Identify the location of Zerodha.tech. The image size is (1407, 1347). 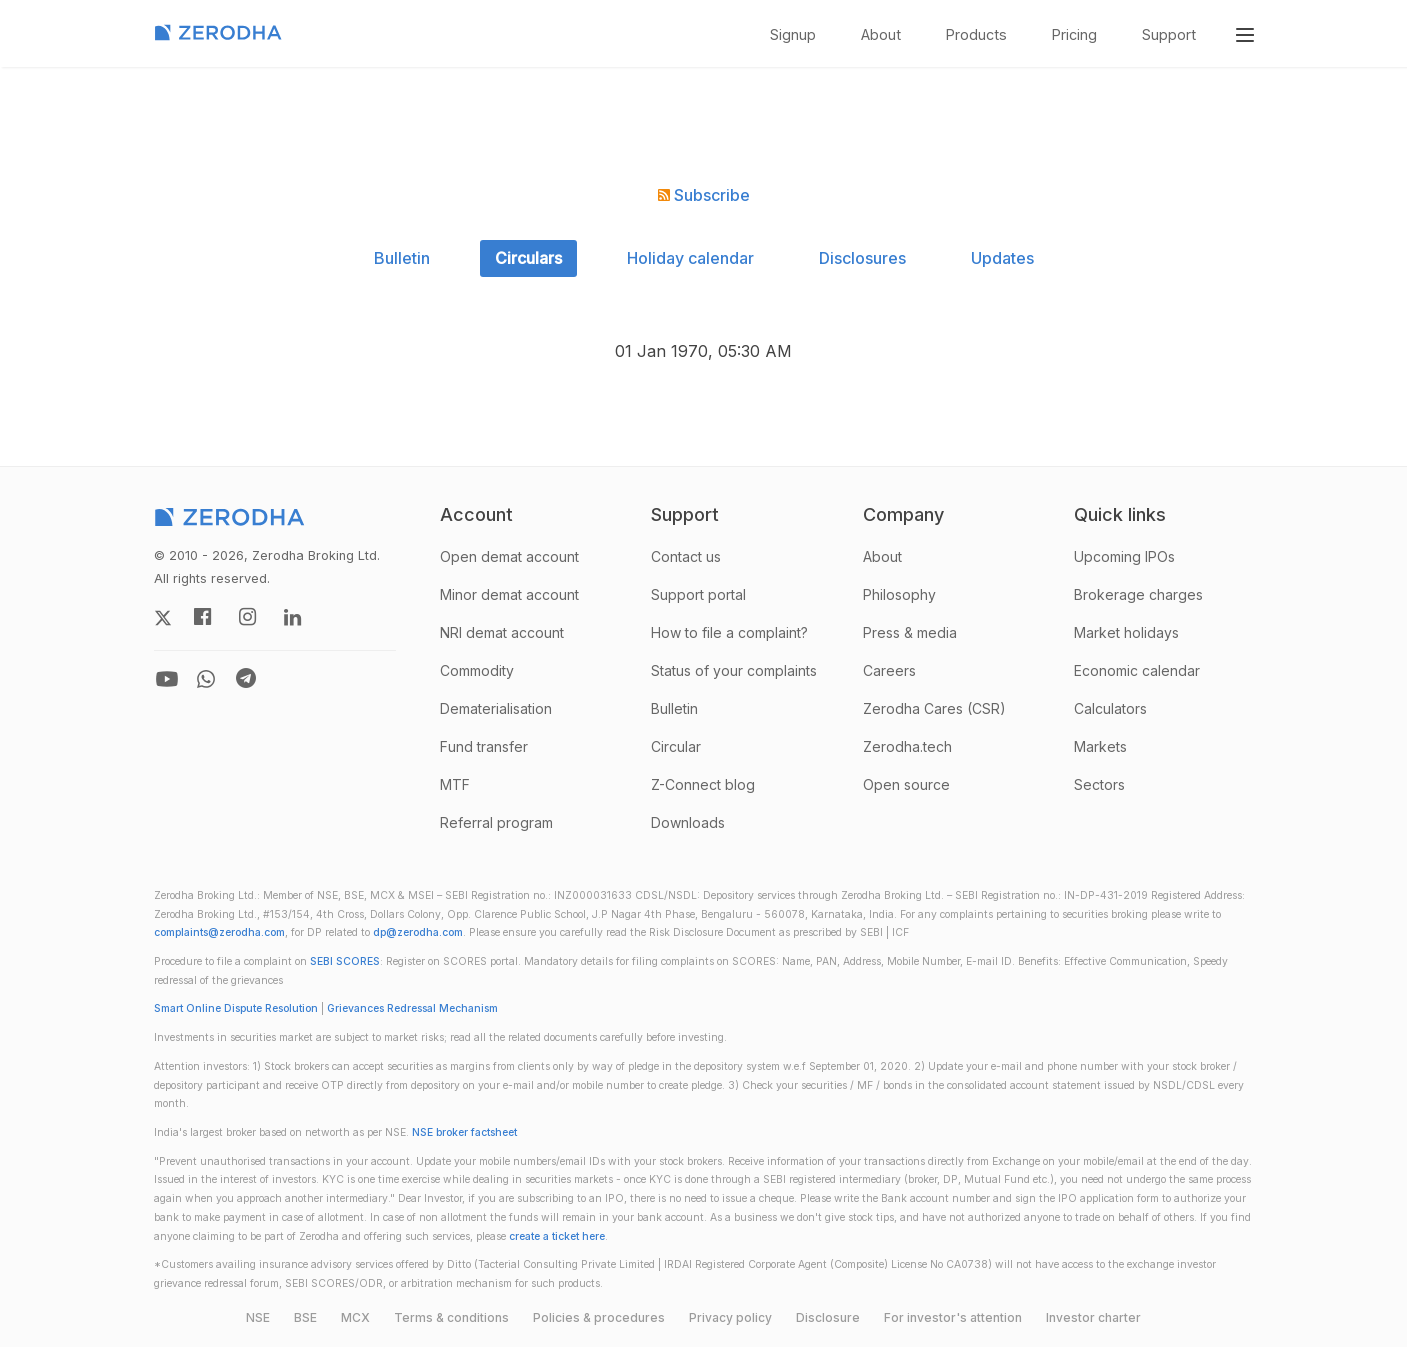
(907, 746).